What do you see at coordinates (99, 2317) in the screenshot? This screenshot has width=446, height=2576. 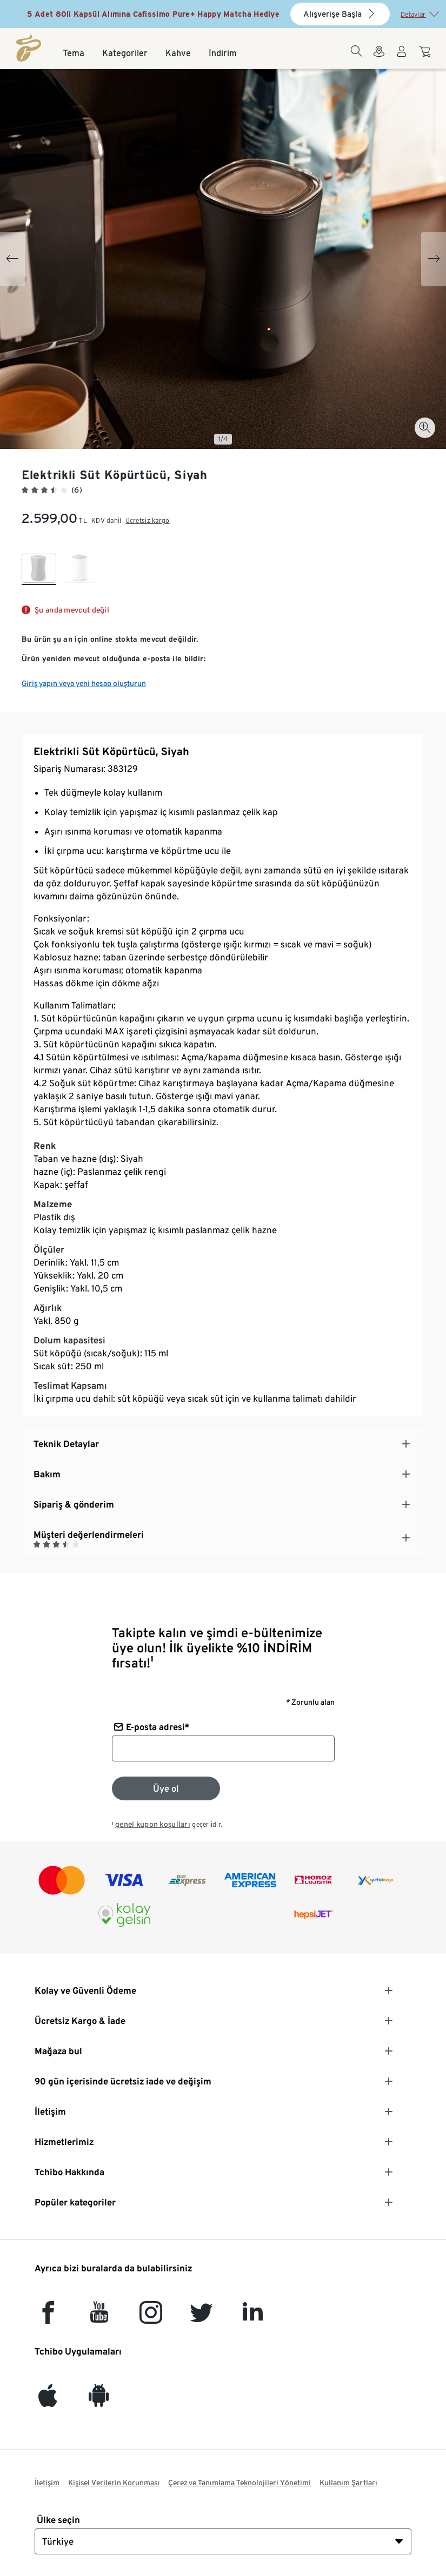 I see `[YouTube]` at bounding box center [99, 2317].